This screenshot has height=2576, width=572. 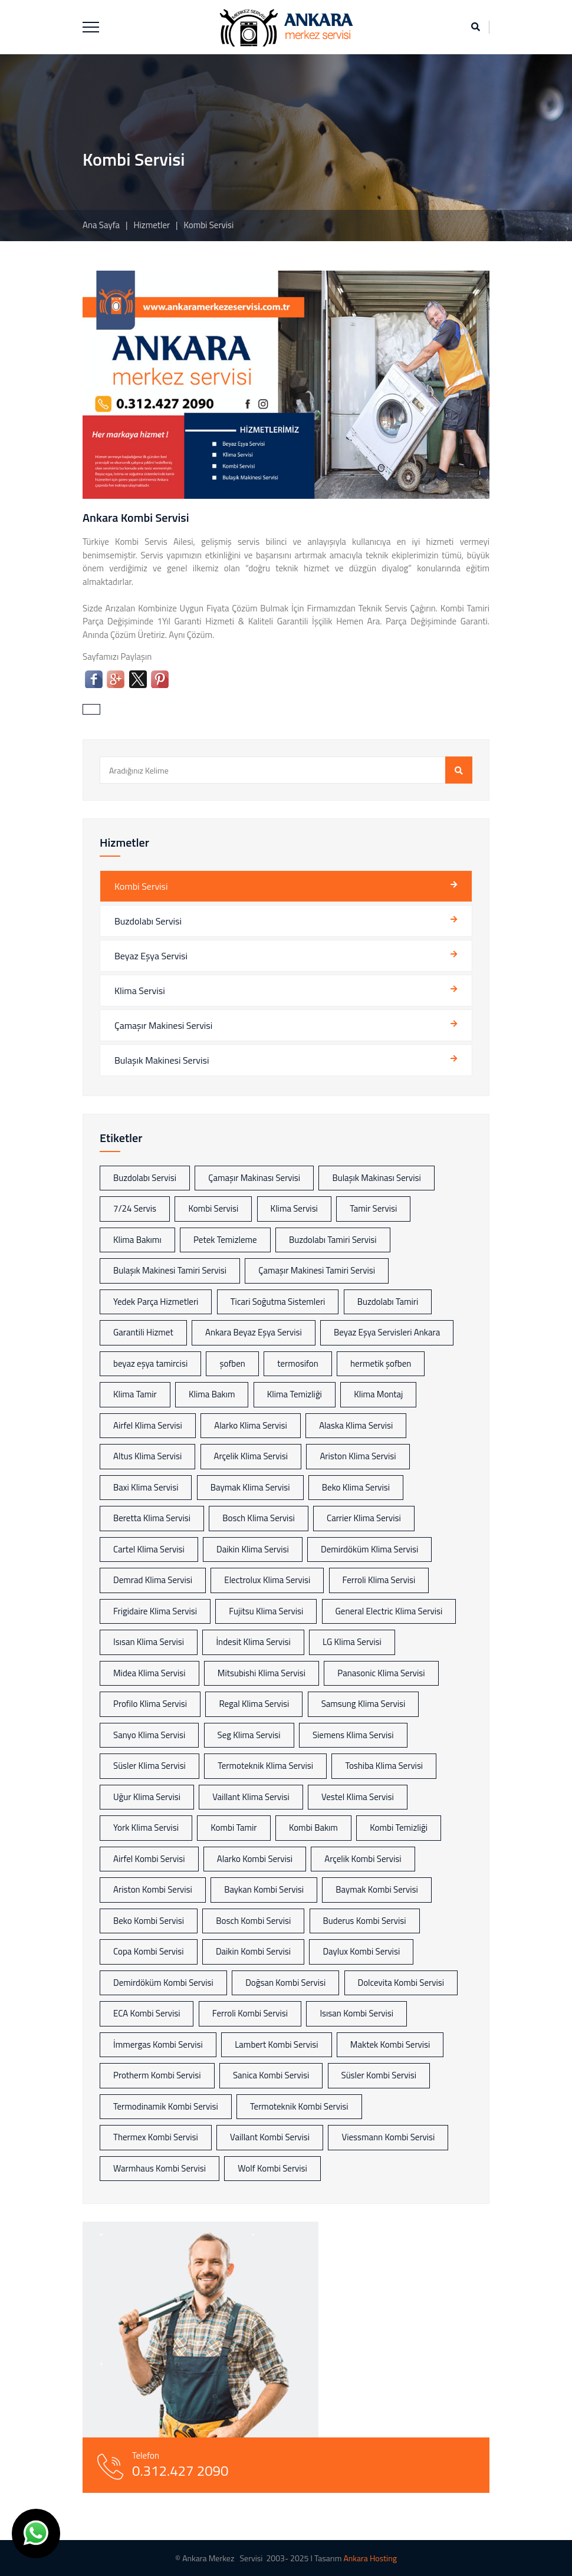 I want to click on Baykan Kombi Servisi, so click(x=264, y=1889).